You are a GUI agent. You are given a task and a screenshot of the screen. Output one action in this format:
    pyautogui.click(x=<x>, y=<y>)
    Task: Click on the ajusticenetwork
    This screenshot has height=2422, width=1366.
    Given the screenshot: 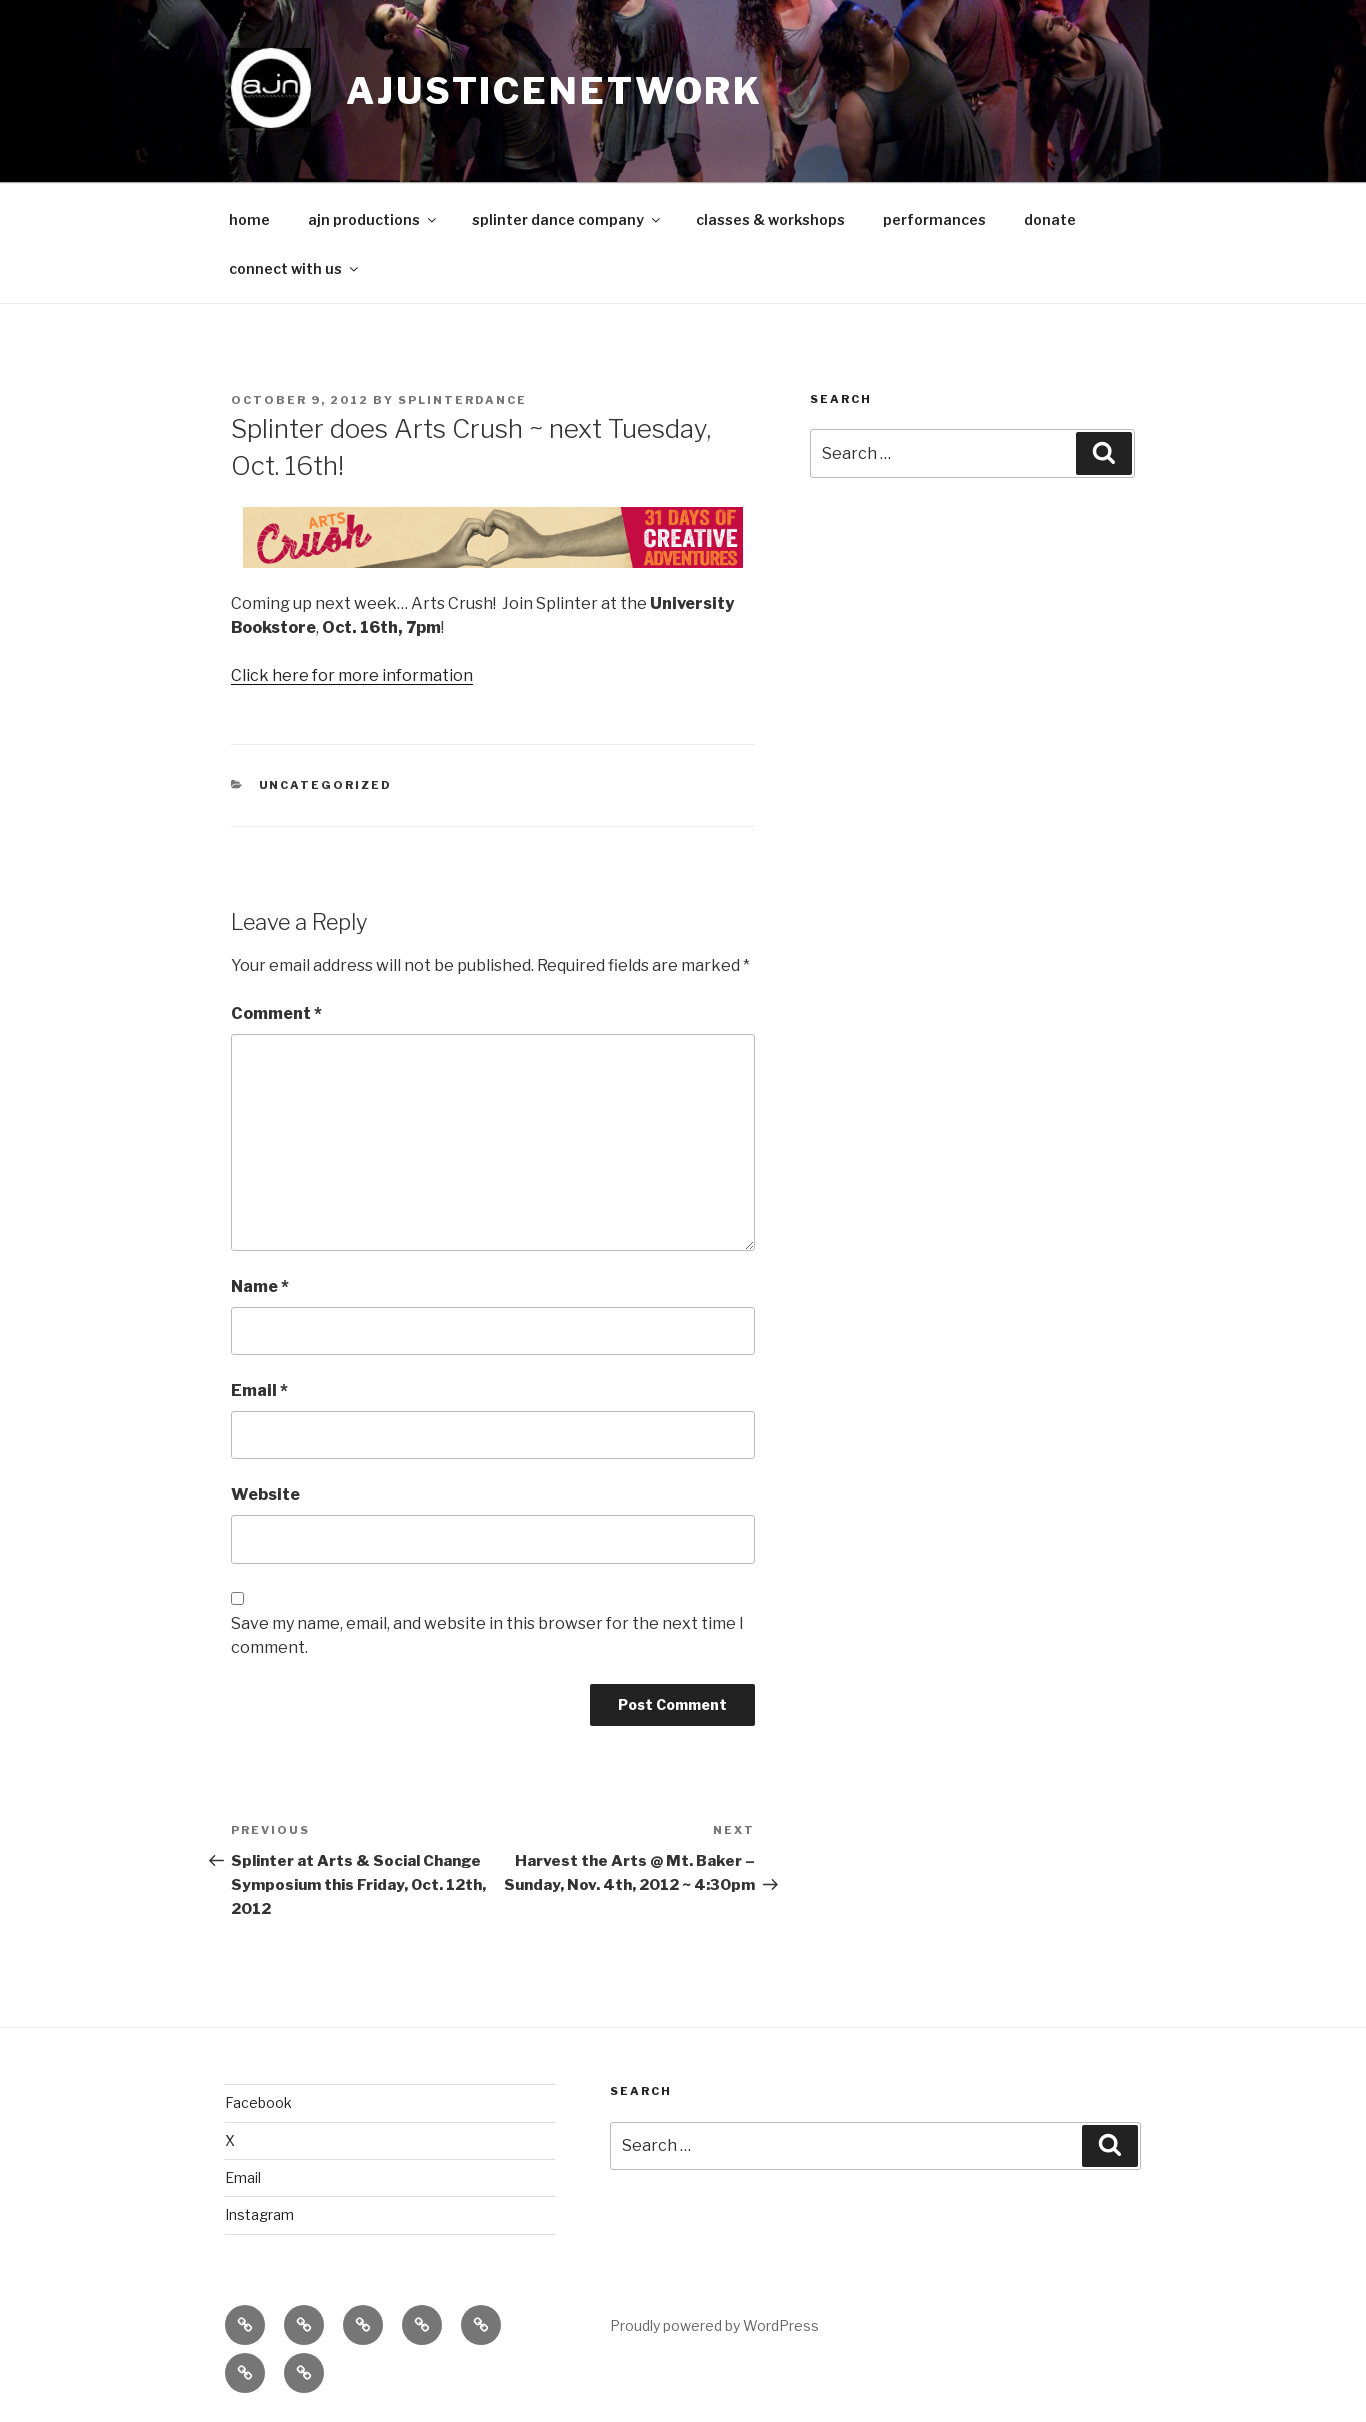 What is the action you would take?
    pyautogui.click(x=554, y=91)
    